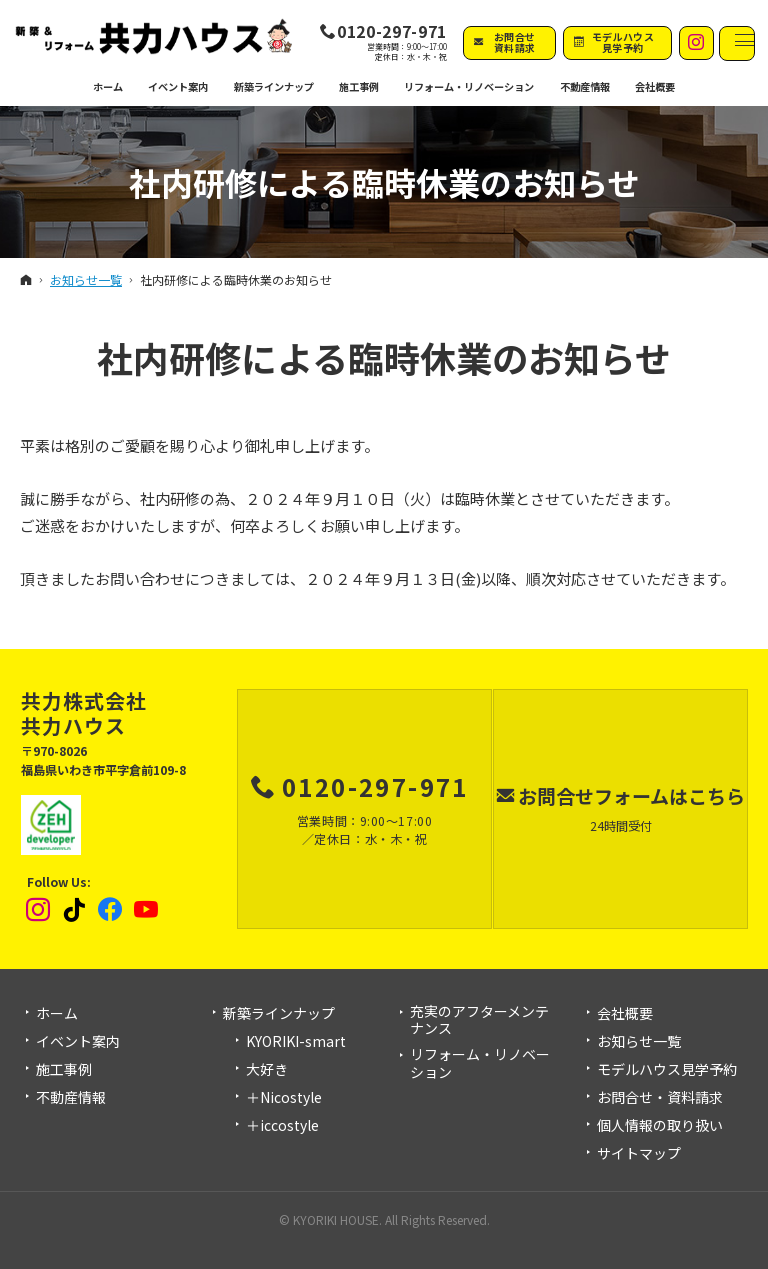  I want to click on 会社概要, so click(625, 1014).